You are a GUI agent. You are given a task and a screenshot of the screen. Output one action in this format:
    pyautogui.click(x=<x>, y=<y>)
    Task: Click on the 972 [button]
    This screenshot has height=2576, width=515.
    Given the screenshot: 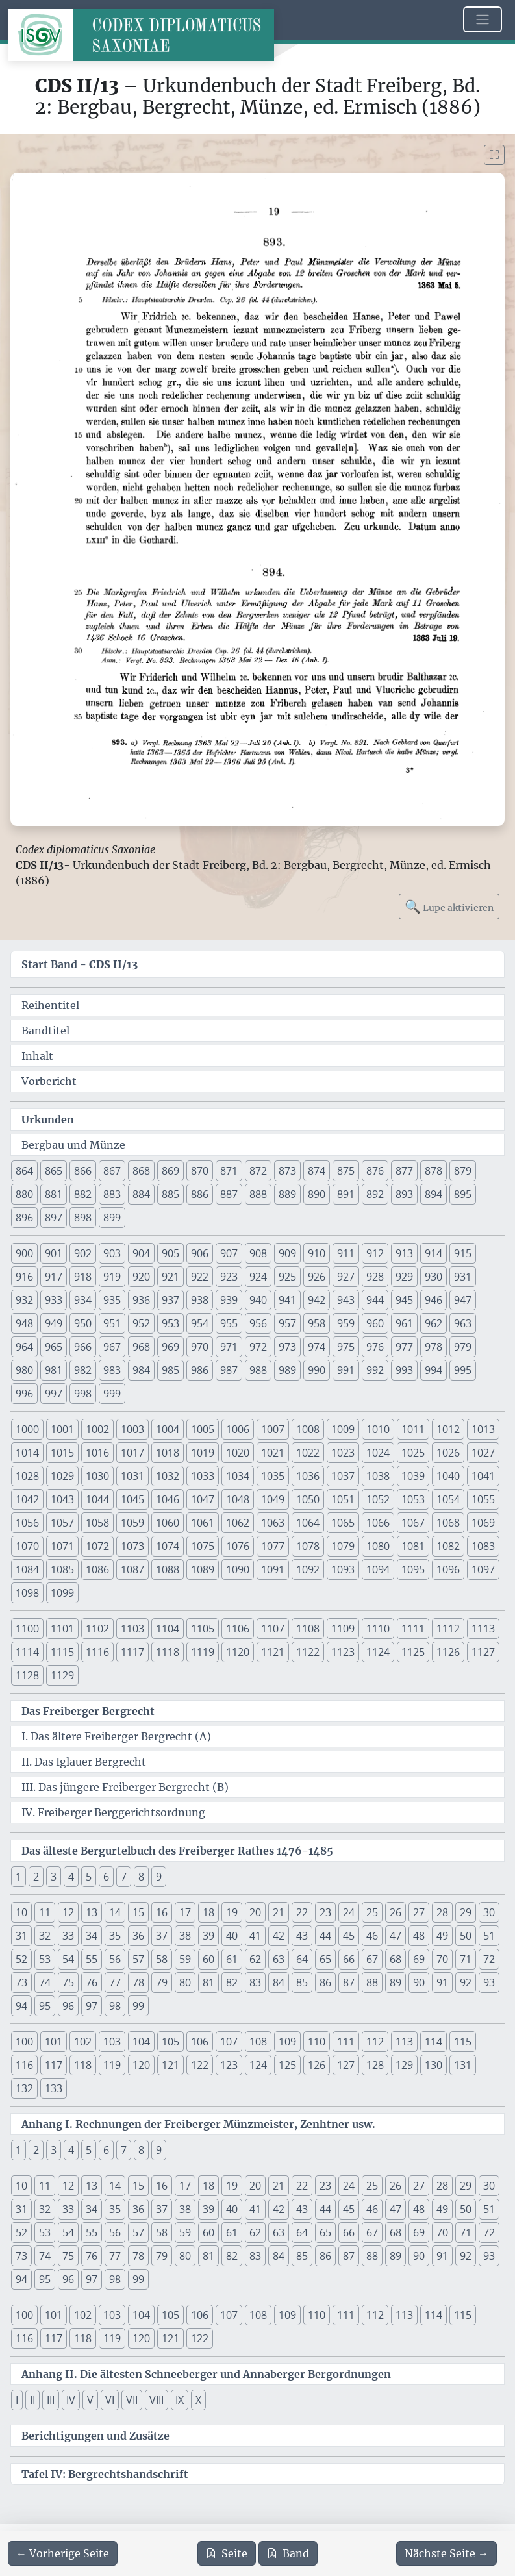 What is the action you would take?
    pyautogui.click(x=258, y=1347)
    